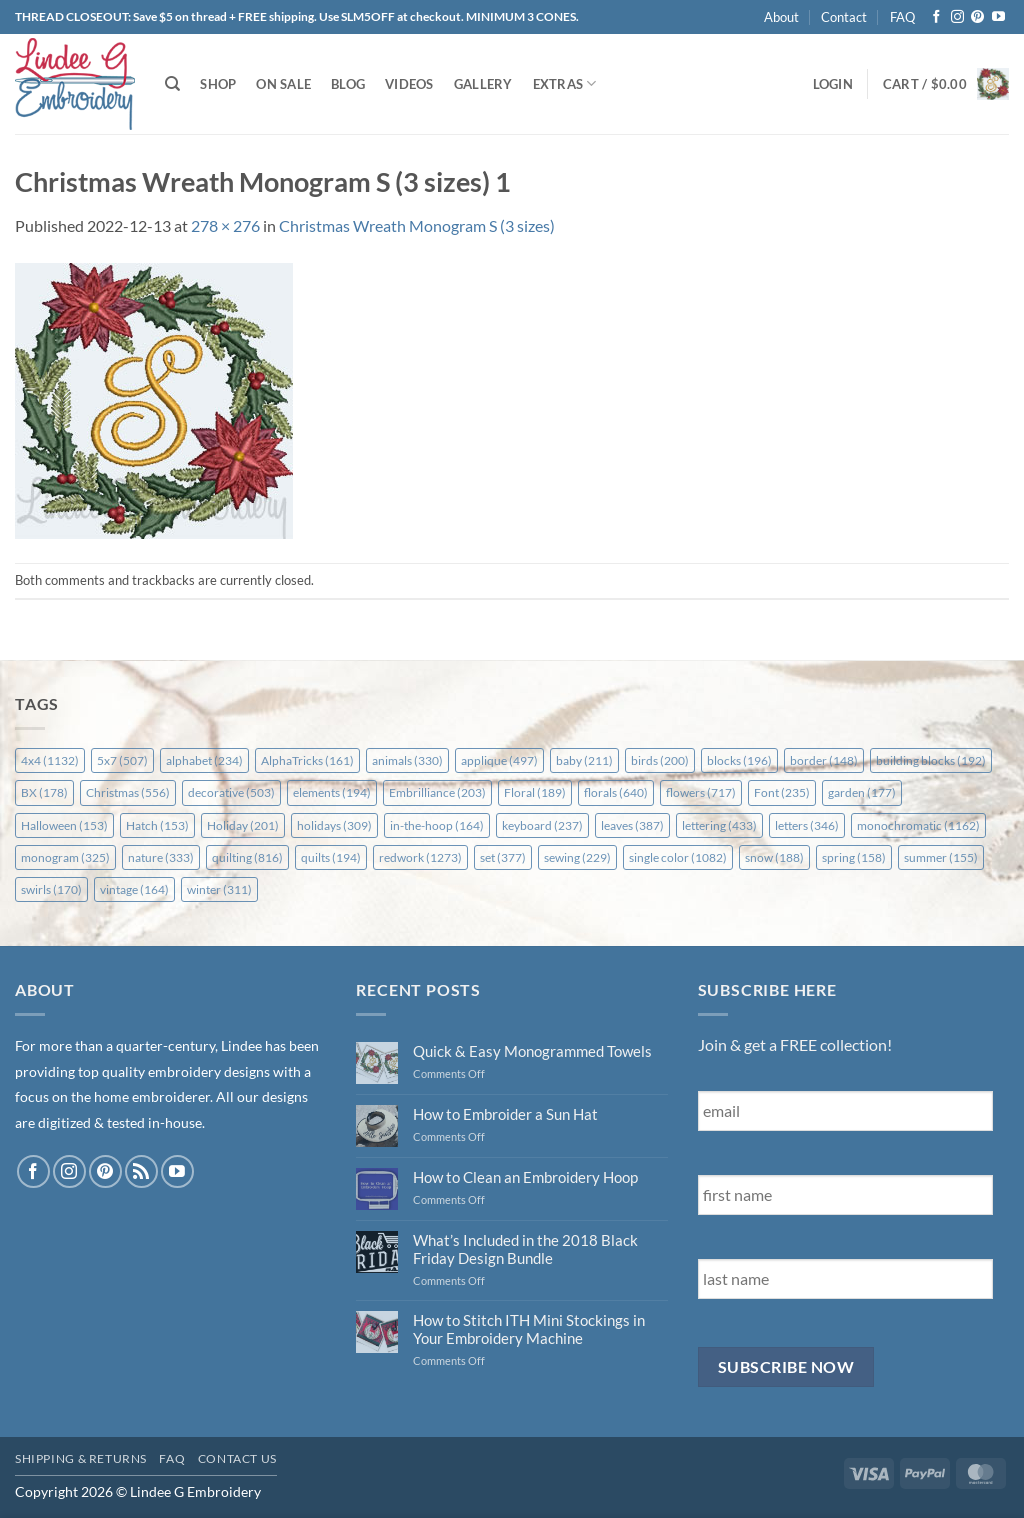 The height and width of the screenshot is (1518, 1024). I want to click on keyboard [keyboard (237 items)], so click(542, 825).